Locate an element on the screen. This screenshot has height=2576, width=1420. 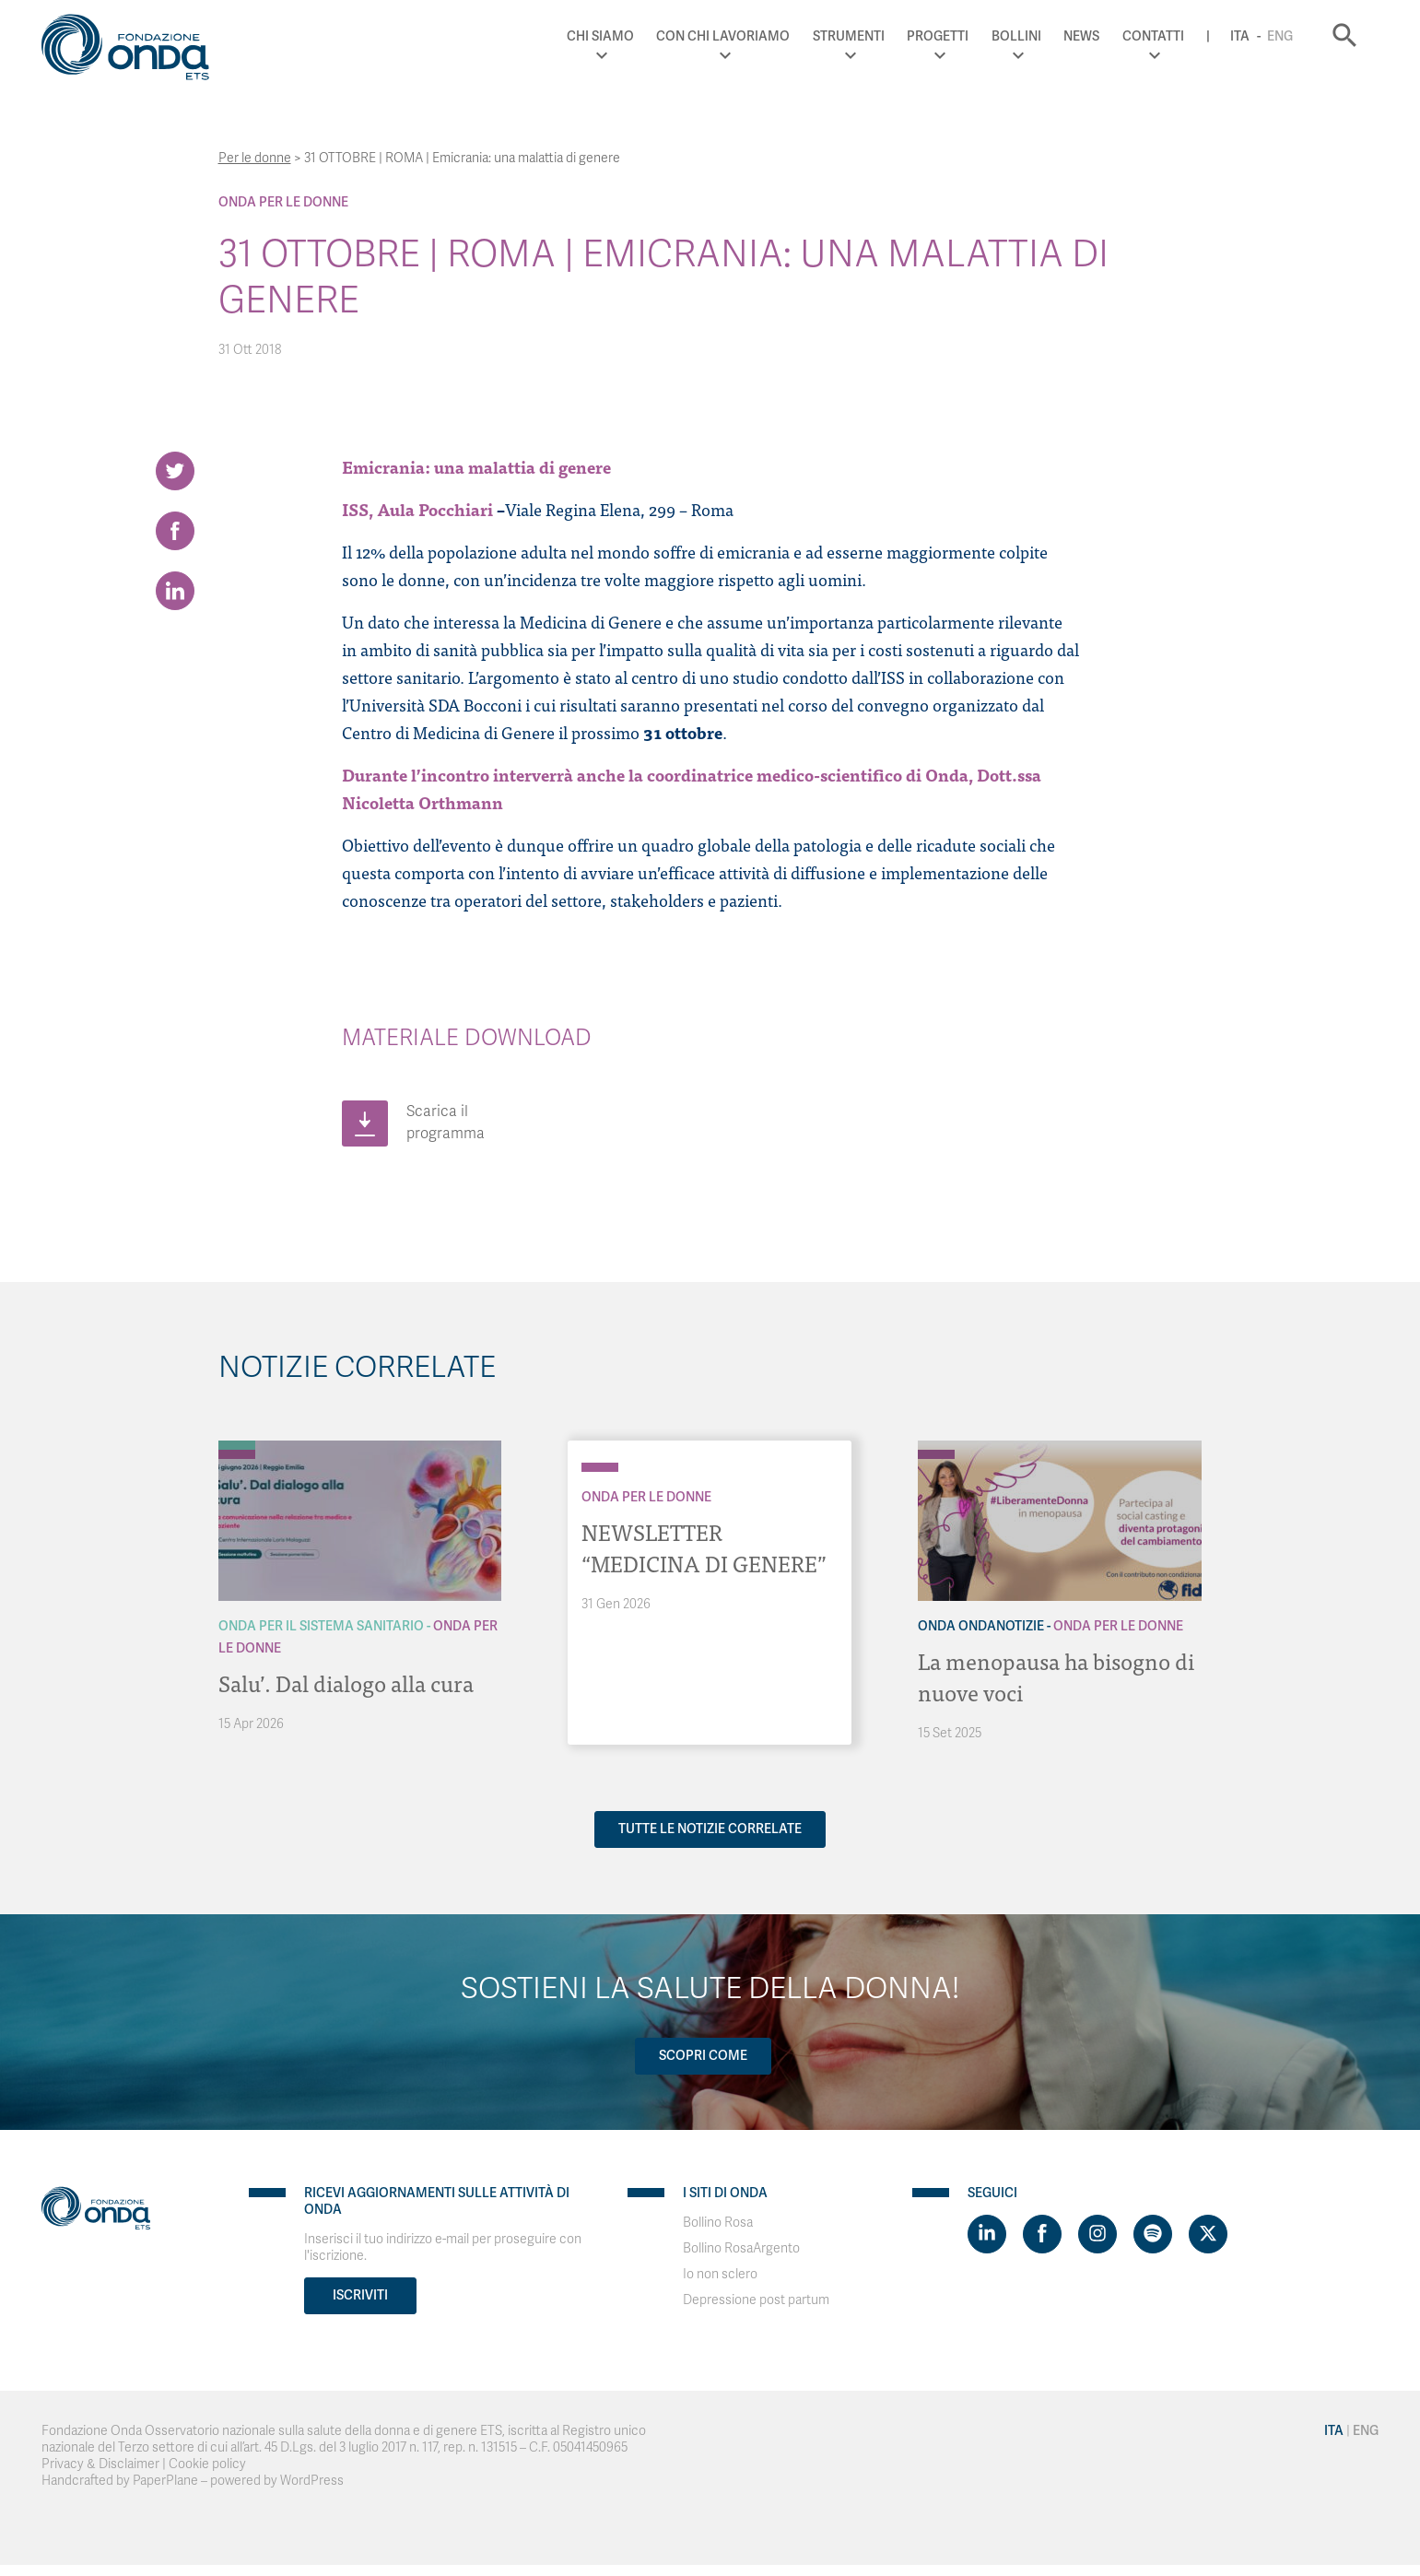
Eng is located at coordinates (1280, 36).